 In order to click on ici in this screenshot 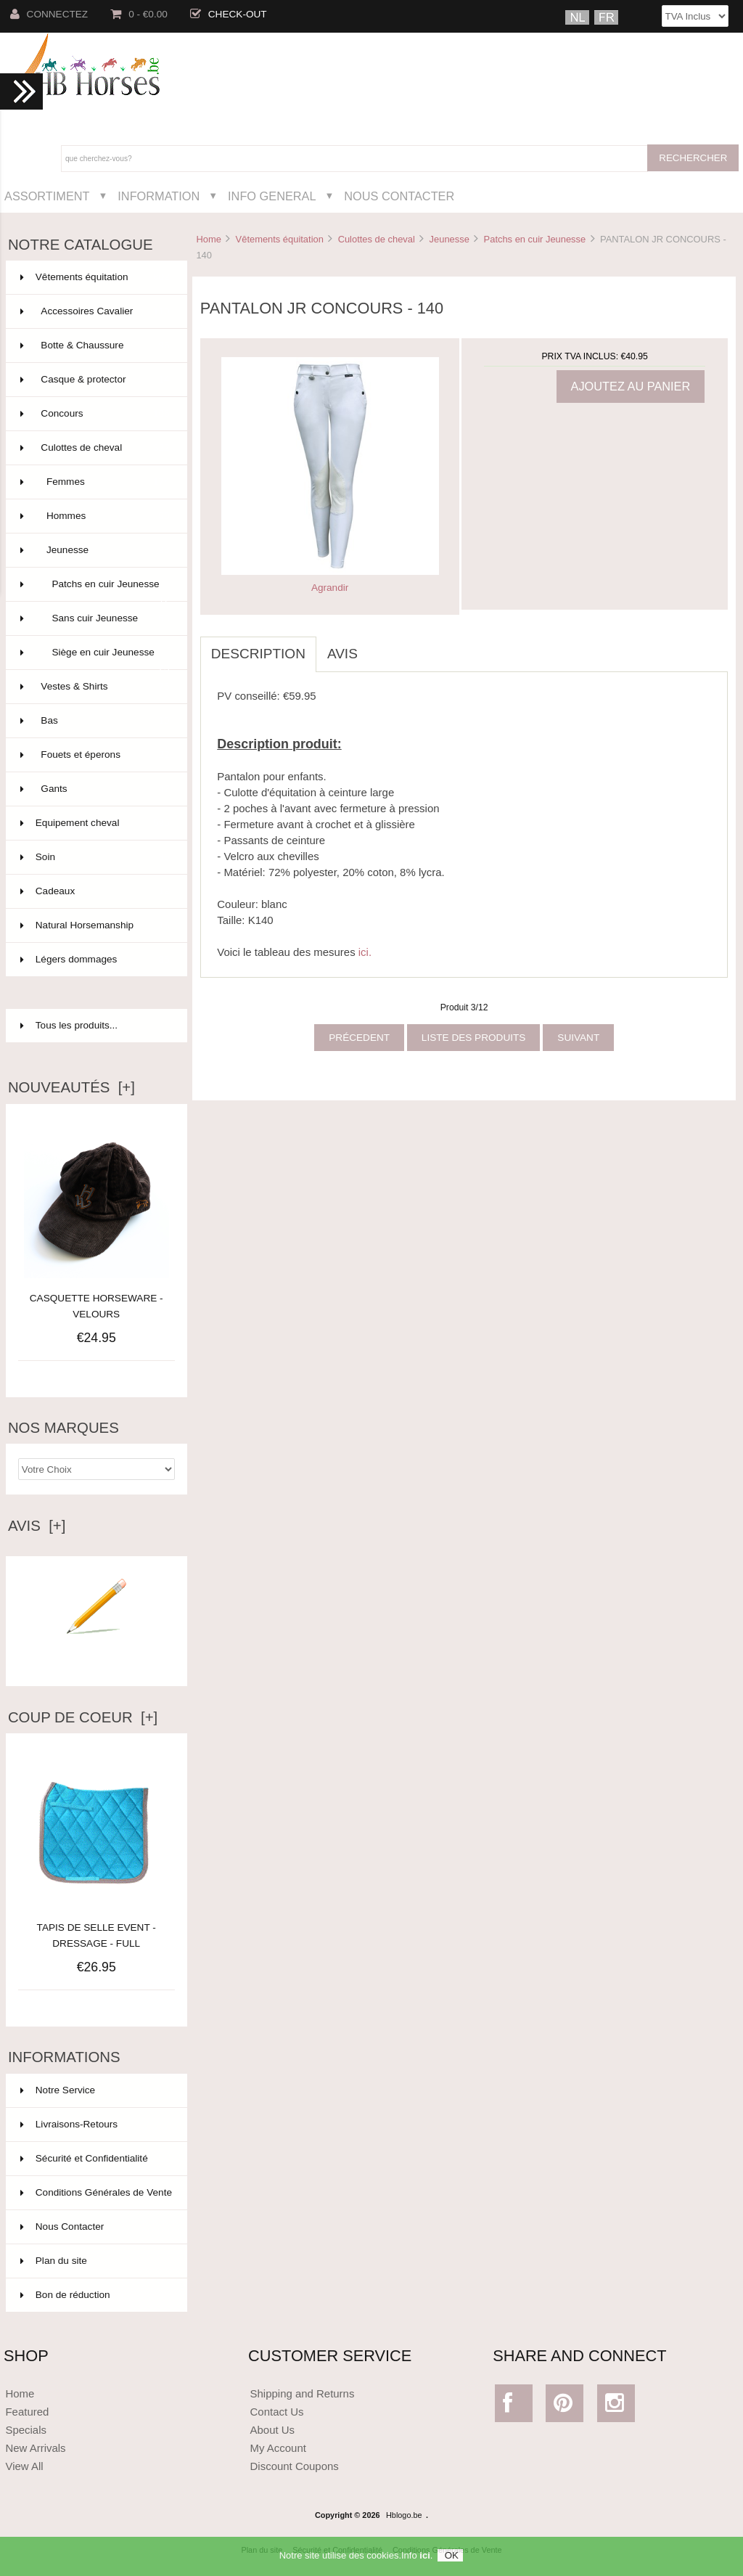, I will do `click(424, 2561)`.